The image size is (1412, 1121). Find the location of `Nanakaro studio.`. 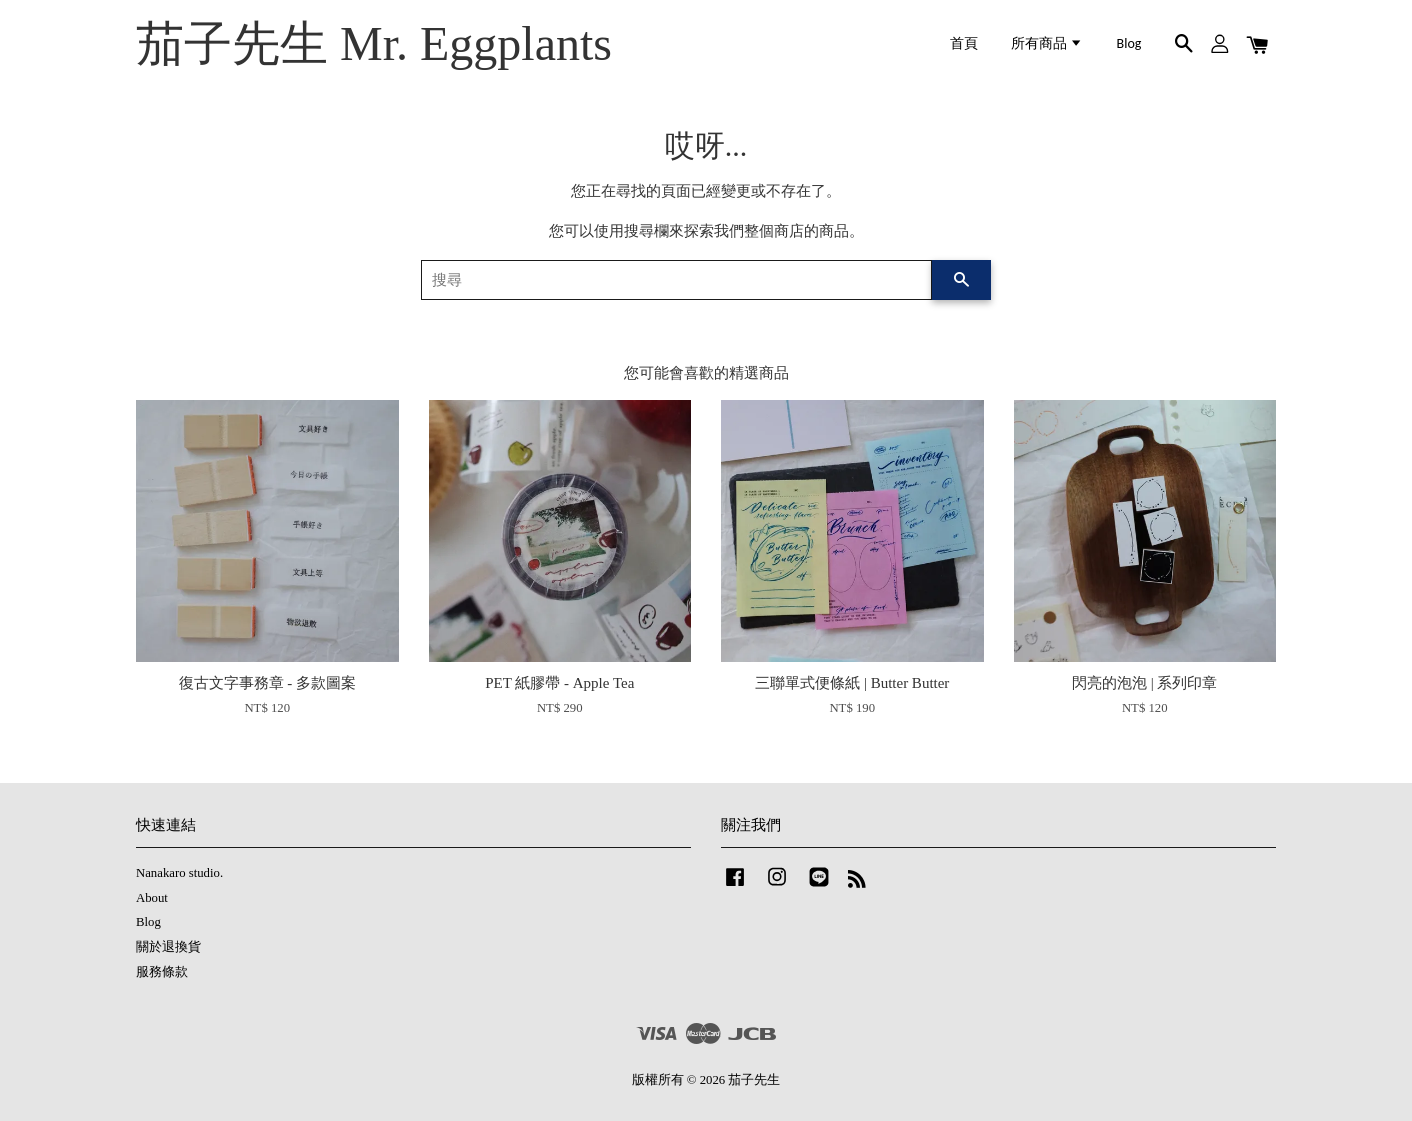

Nanakaro studio. is located at coordinates (179, 873).